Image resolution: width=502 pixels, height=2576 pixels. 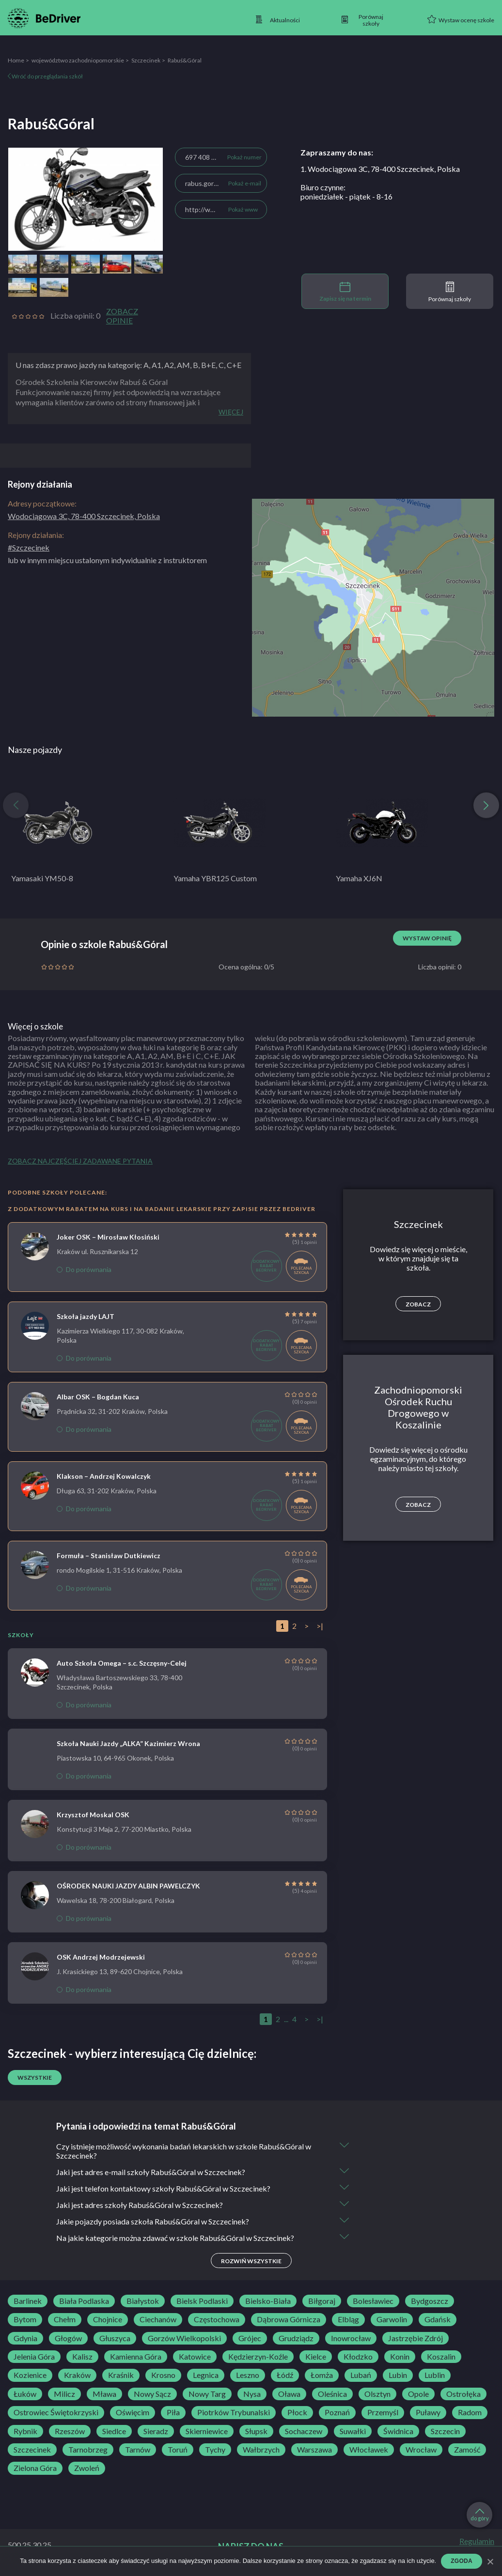 I want to click on Regulamin, so click(x=476, y=2541).